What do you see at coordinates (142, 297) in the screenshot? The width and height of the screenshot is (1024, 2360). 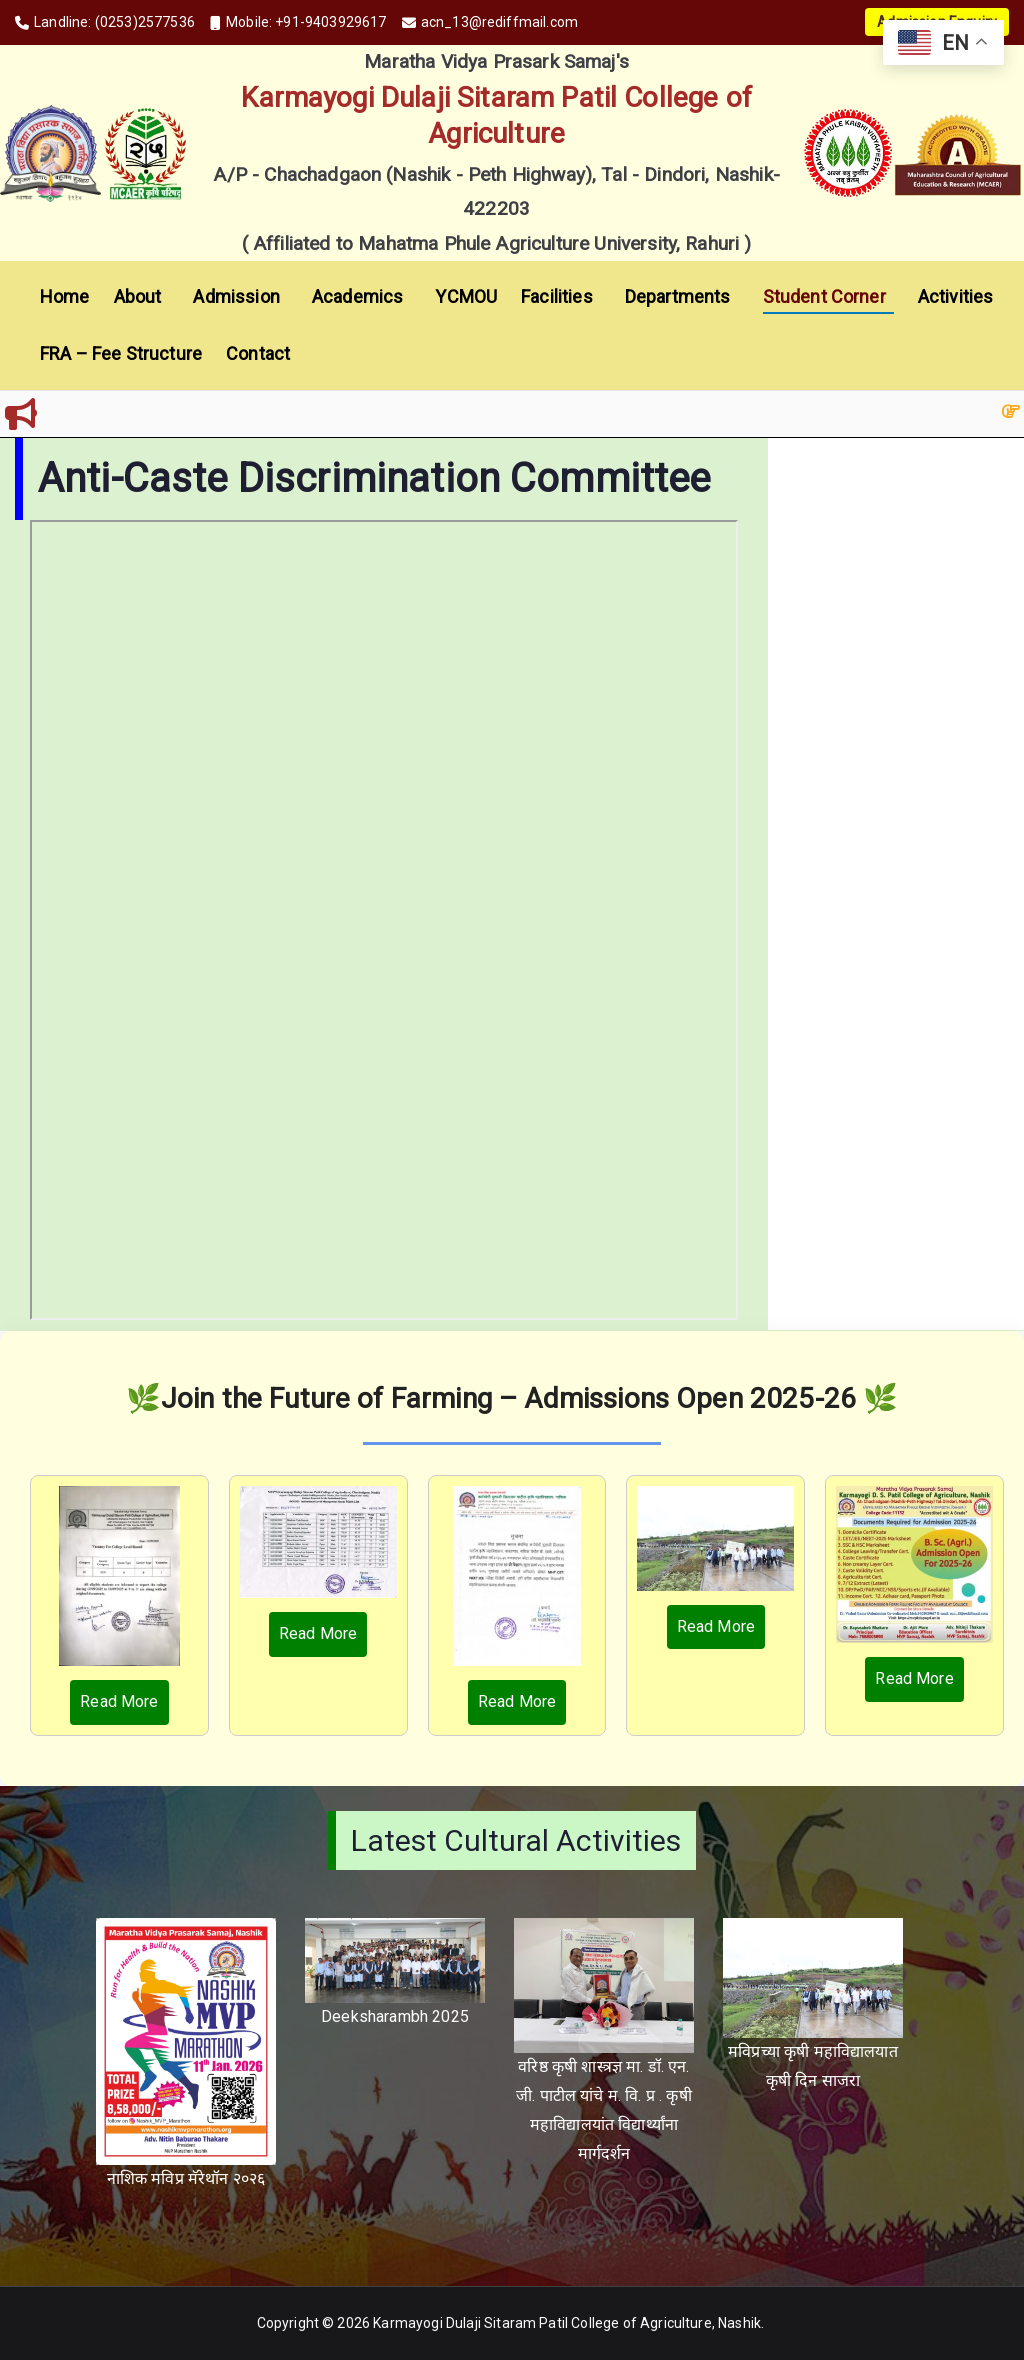 I see `About` at bounding box center [142, 297].